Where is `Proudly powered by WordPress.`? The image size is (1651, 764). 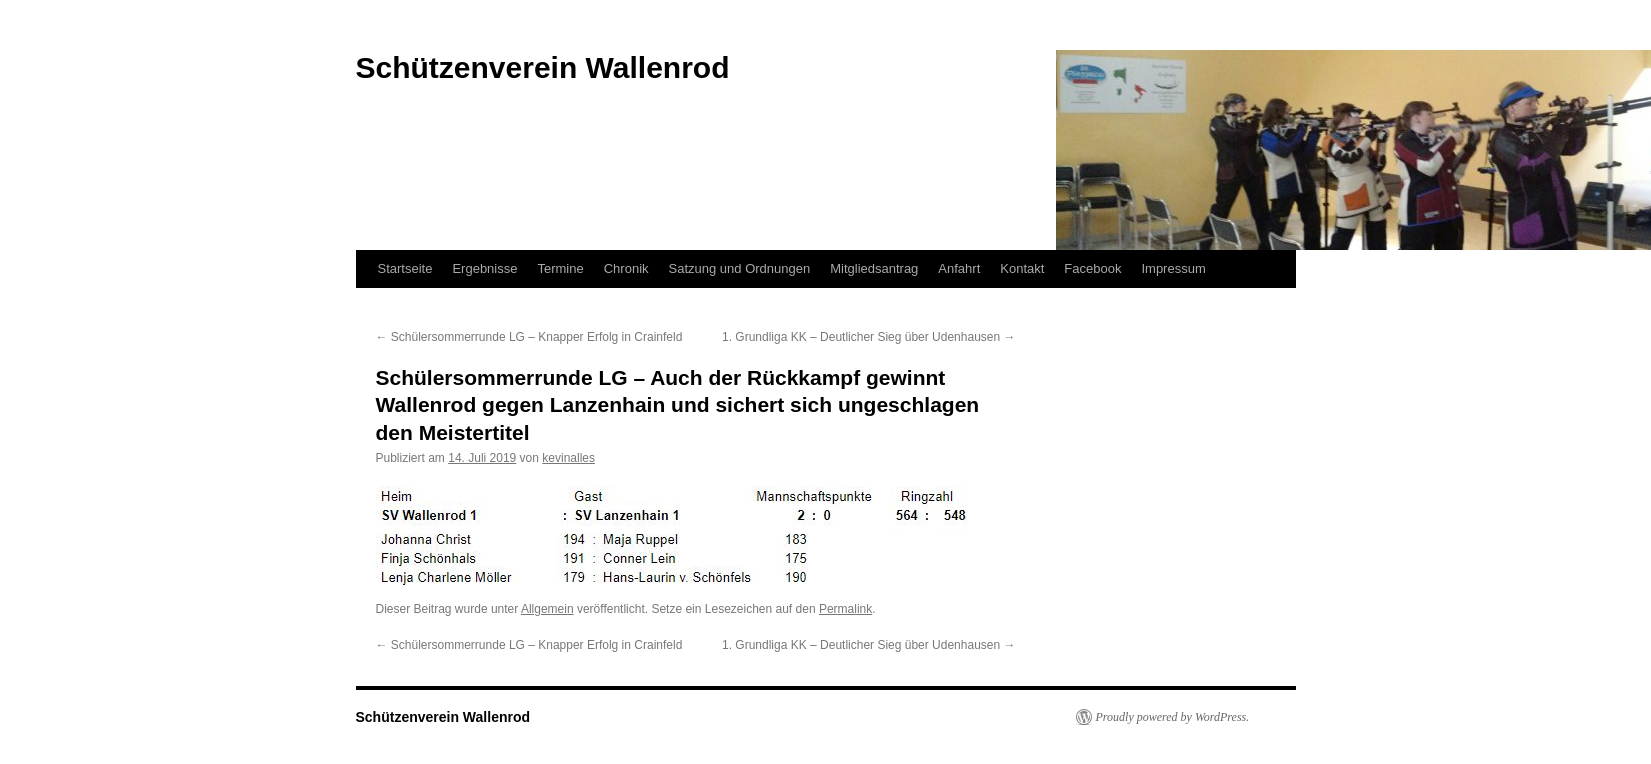
Proudly powered by WordPress. is located at coordinates (1173, 717).